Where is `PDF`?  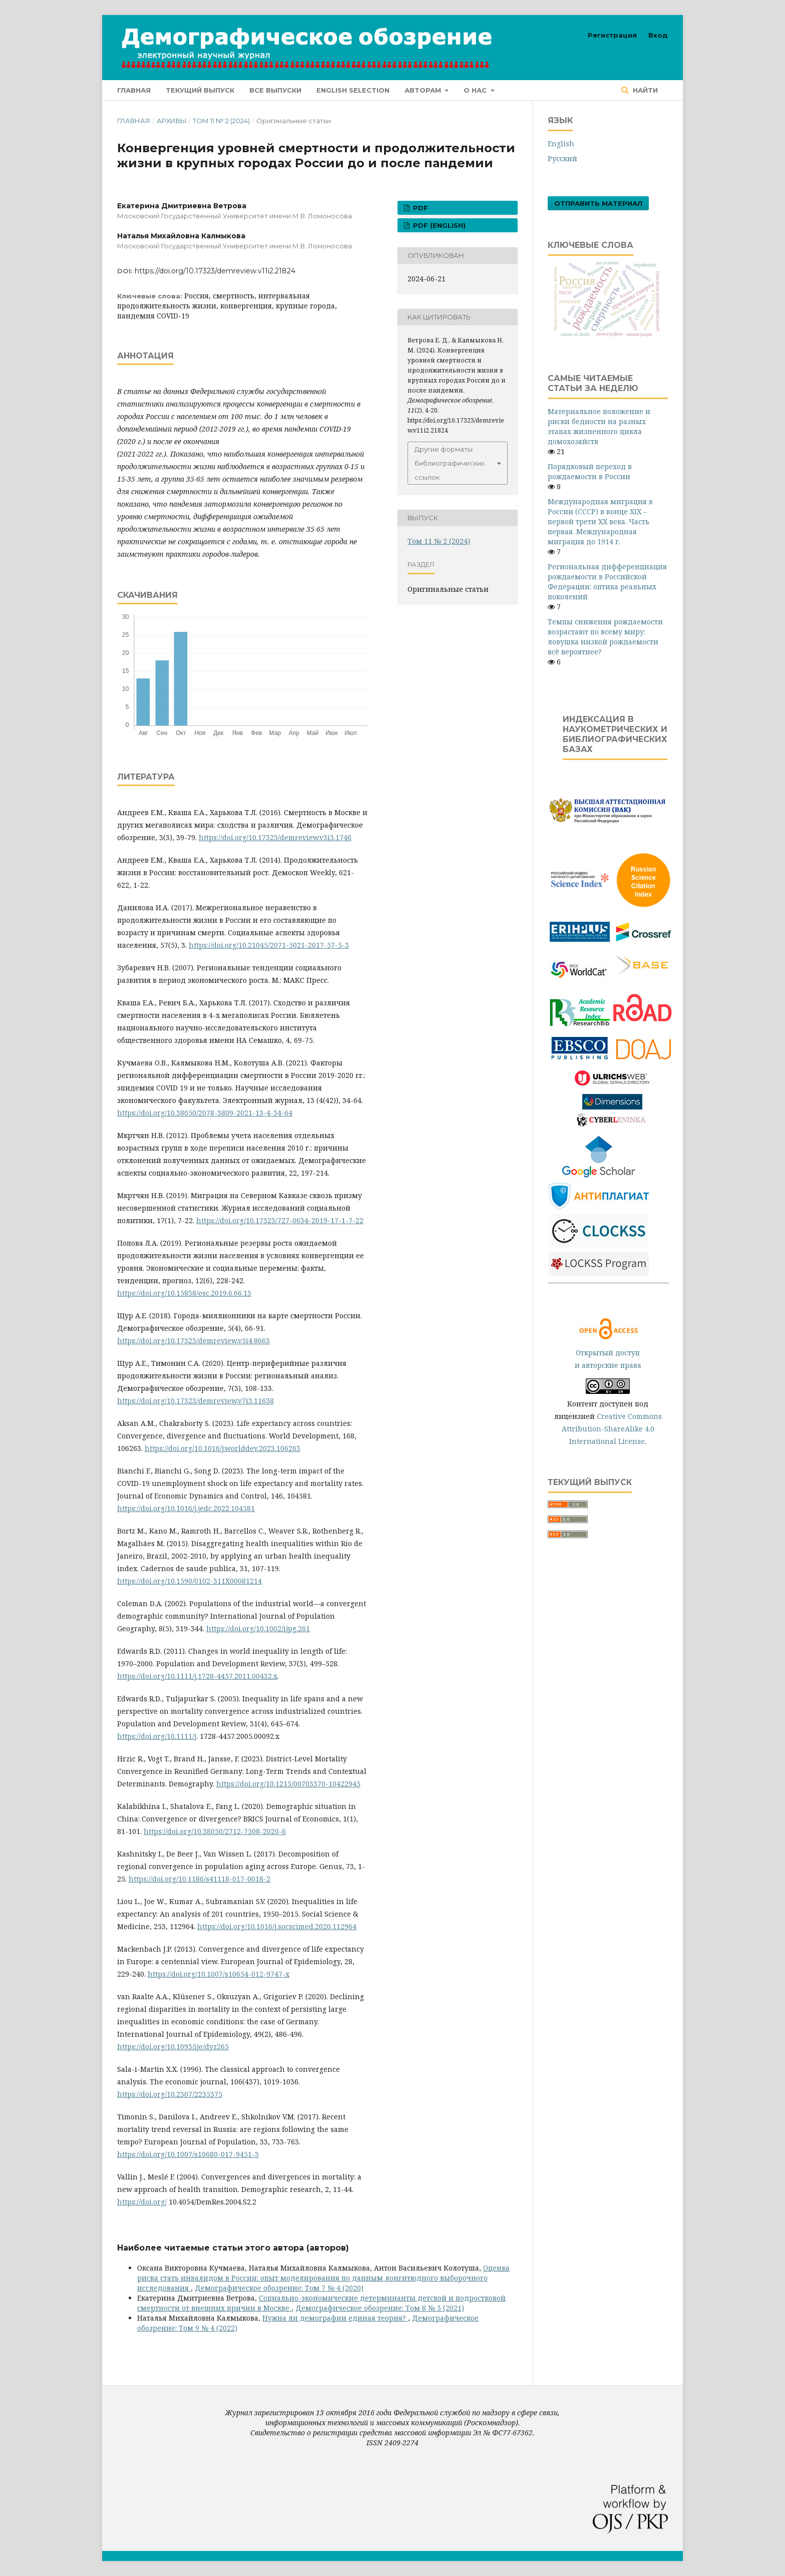
PDF is located at coordinates (419, 208).